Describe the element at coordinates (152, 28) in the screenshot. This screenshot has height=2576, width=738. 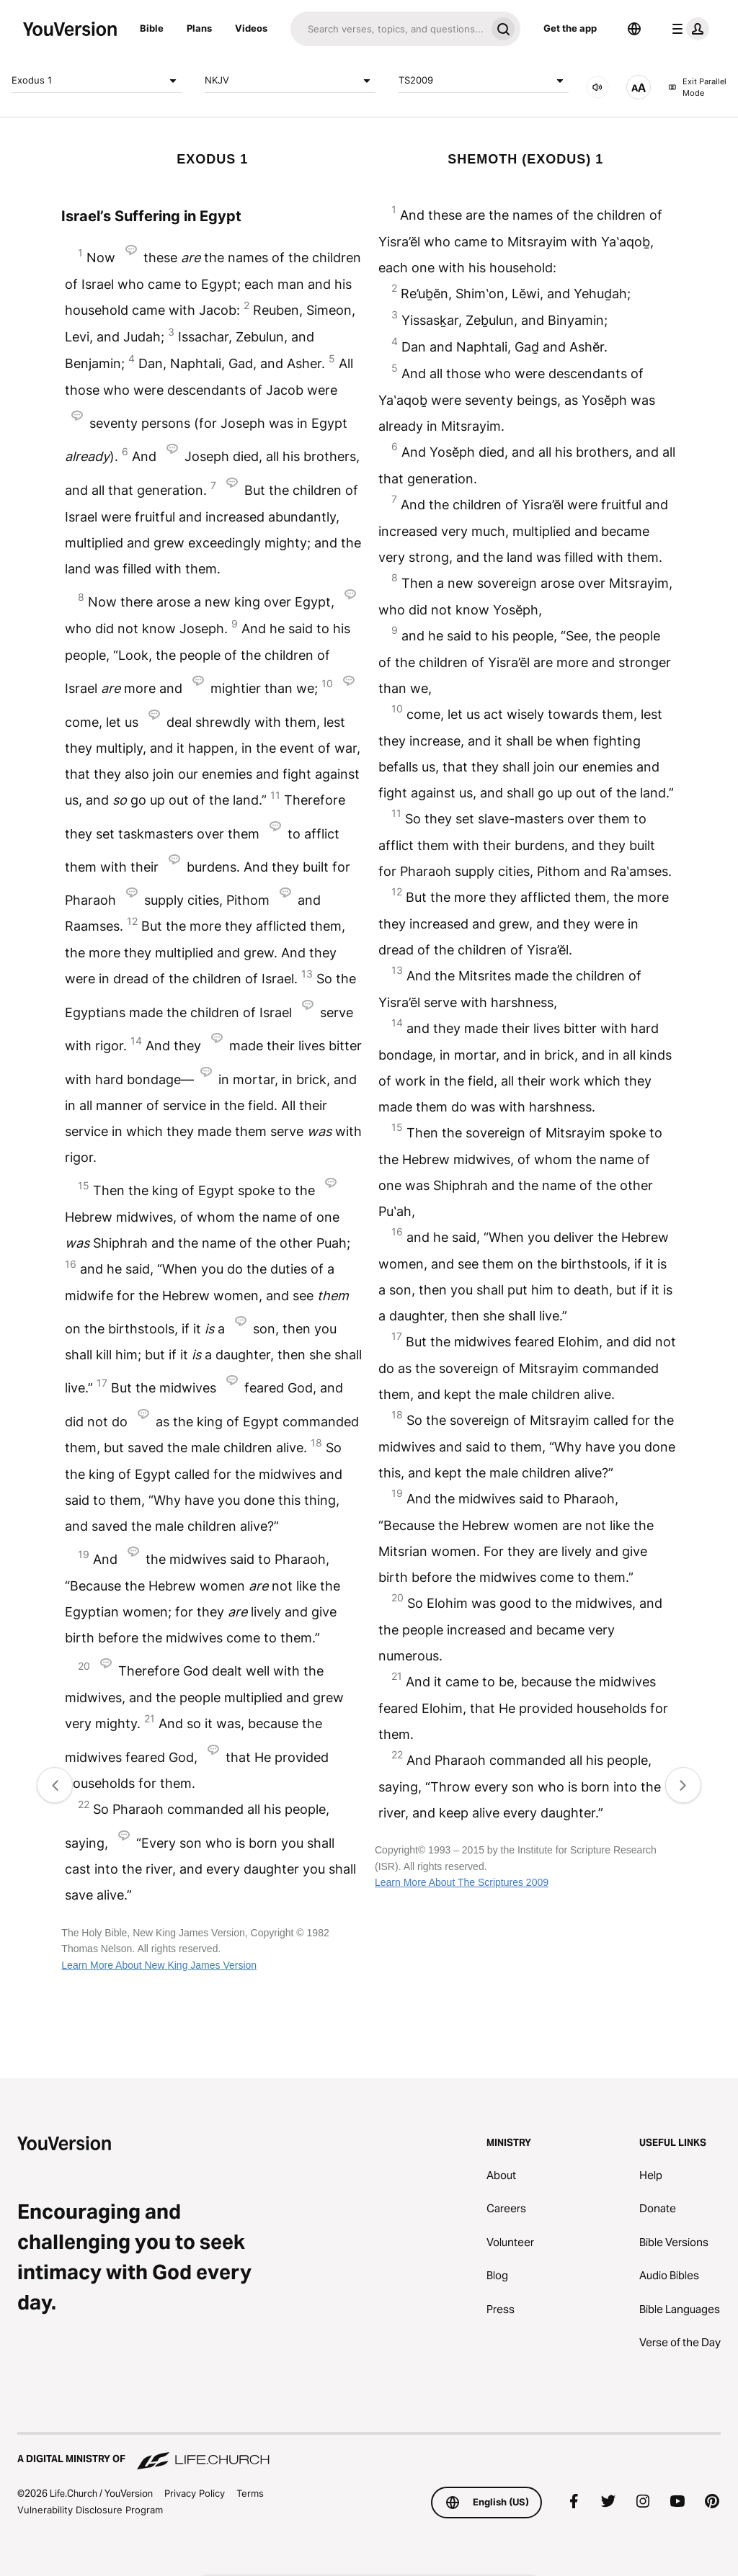
I see `Bible` at that location.